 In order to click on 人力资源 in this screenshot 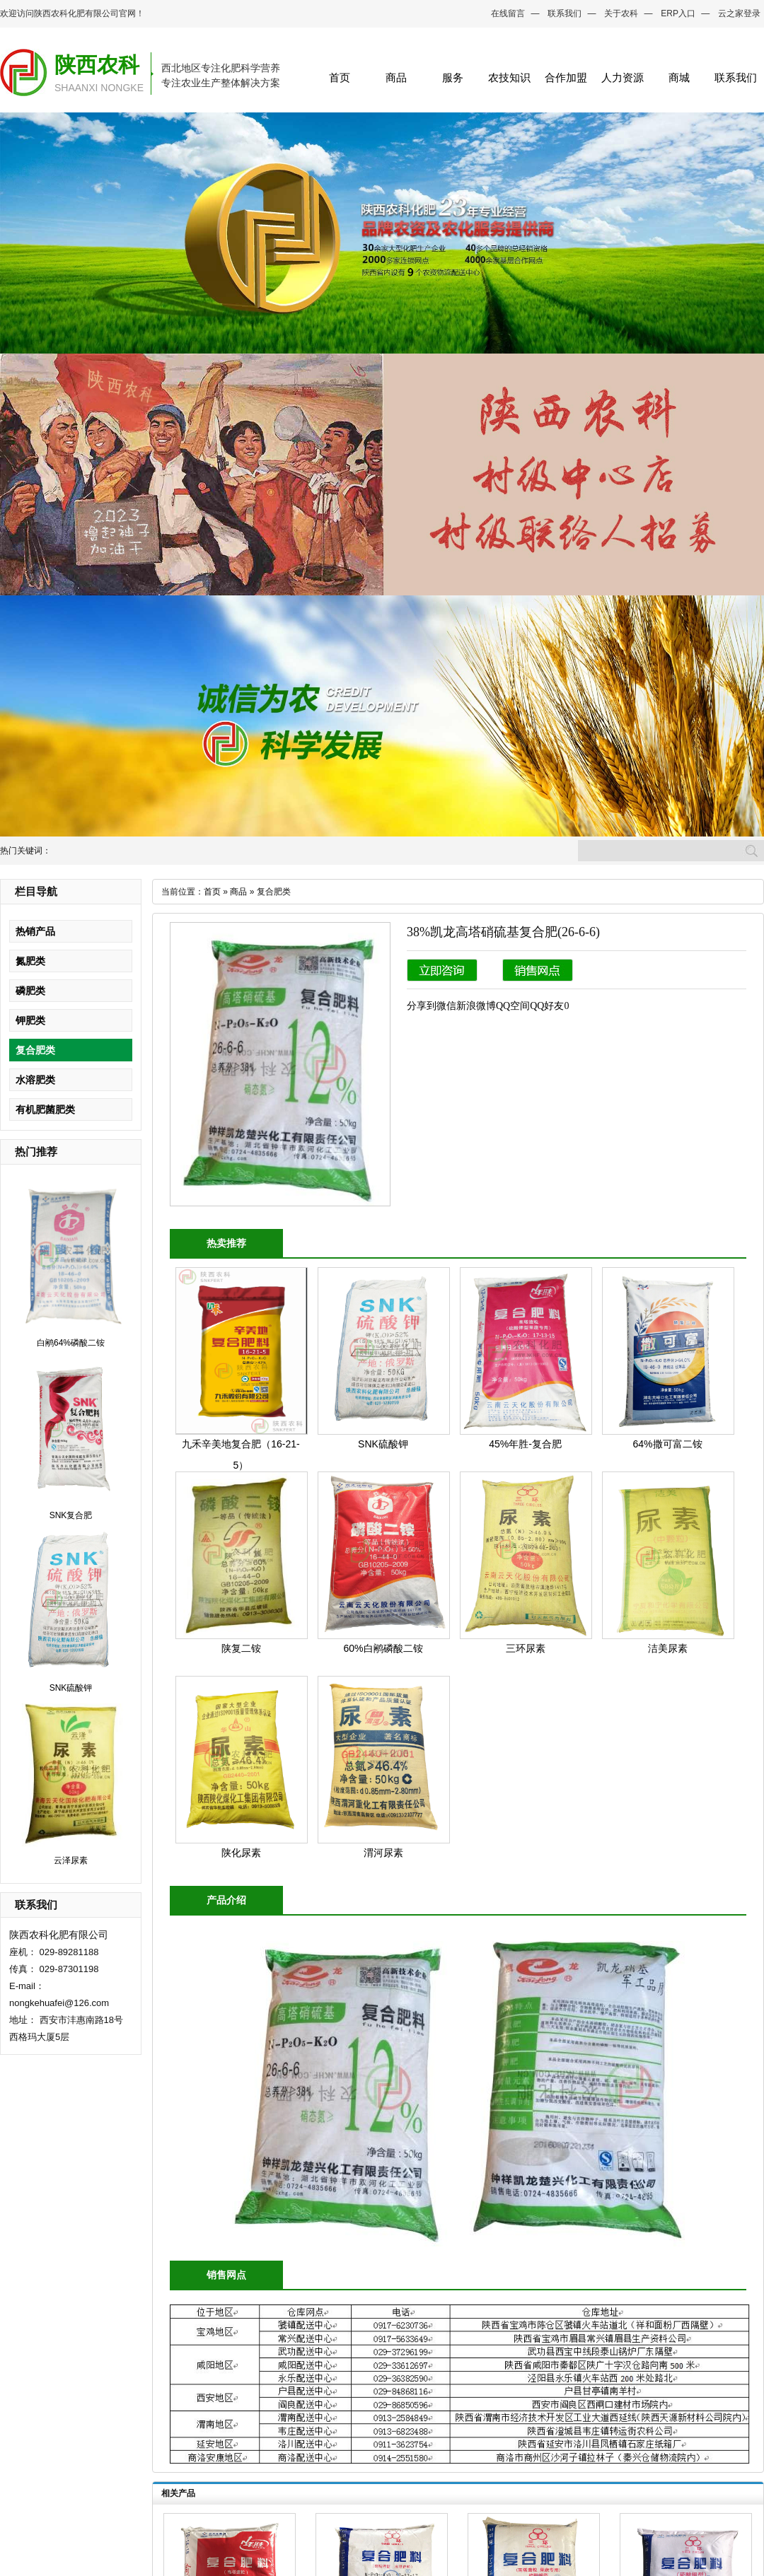, I will do `click(622, 77)`.